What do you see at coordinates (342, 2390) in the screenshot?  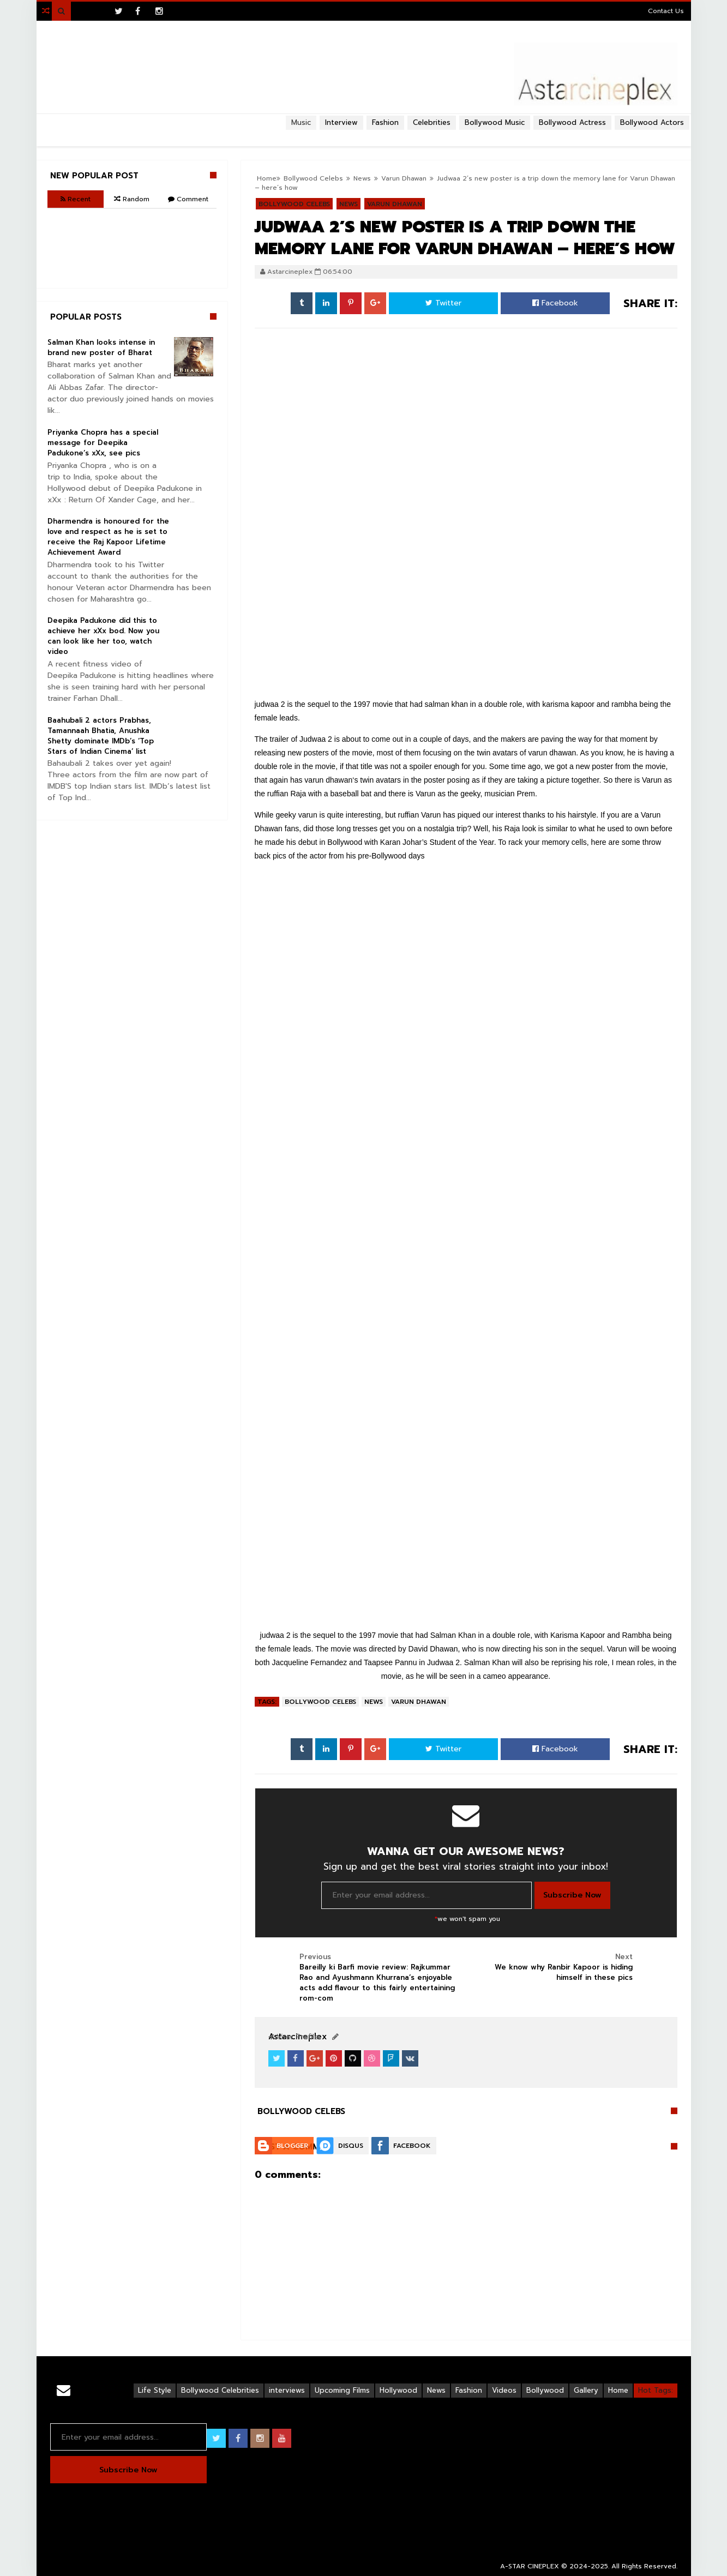 I see `Upcoming Films` at bounding box center [342, 2390].